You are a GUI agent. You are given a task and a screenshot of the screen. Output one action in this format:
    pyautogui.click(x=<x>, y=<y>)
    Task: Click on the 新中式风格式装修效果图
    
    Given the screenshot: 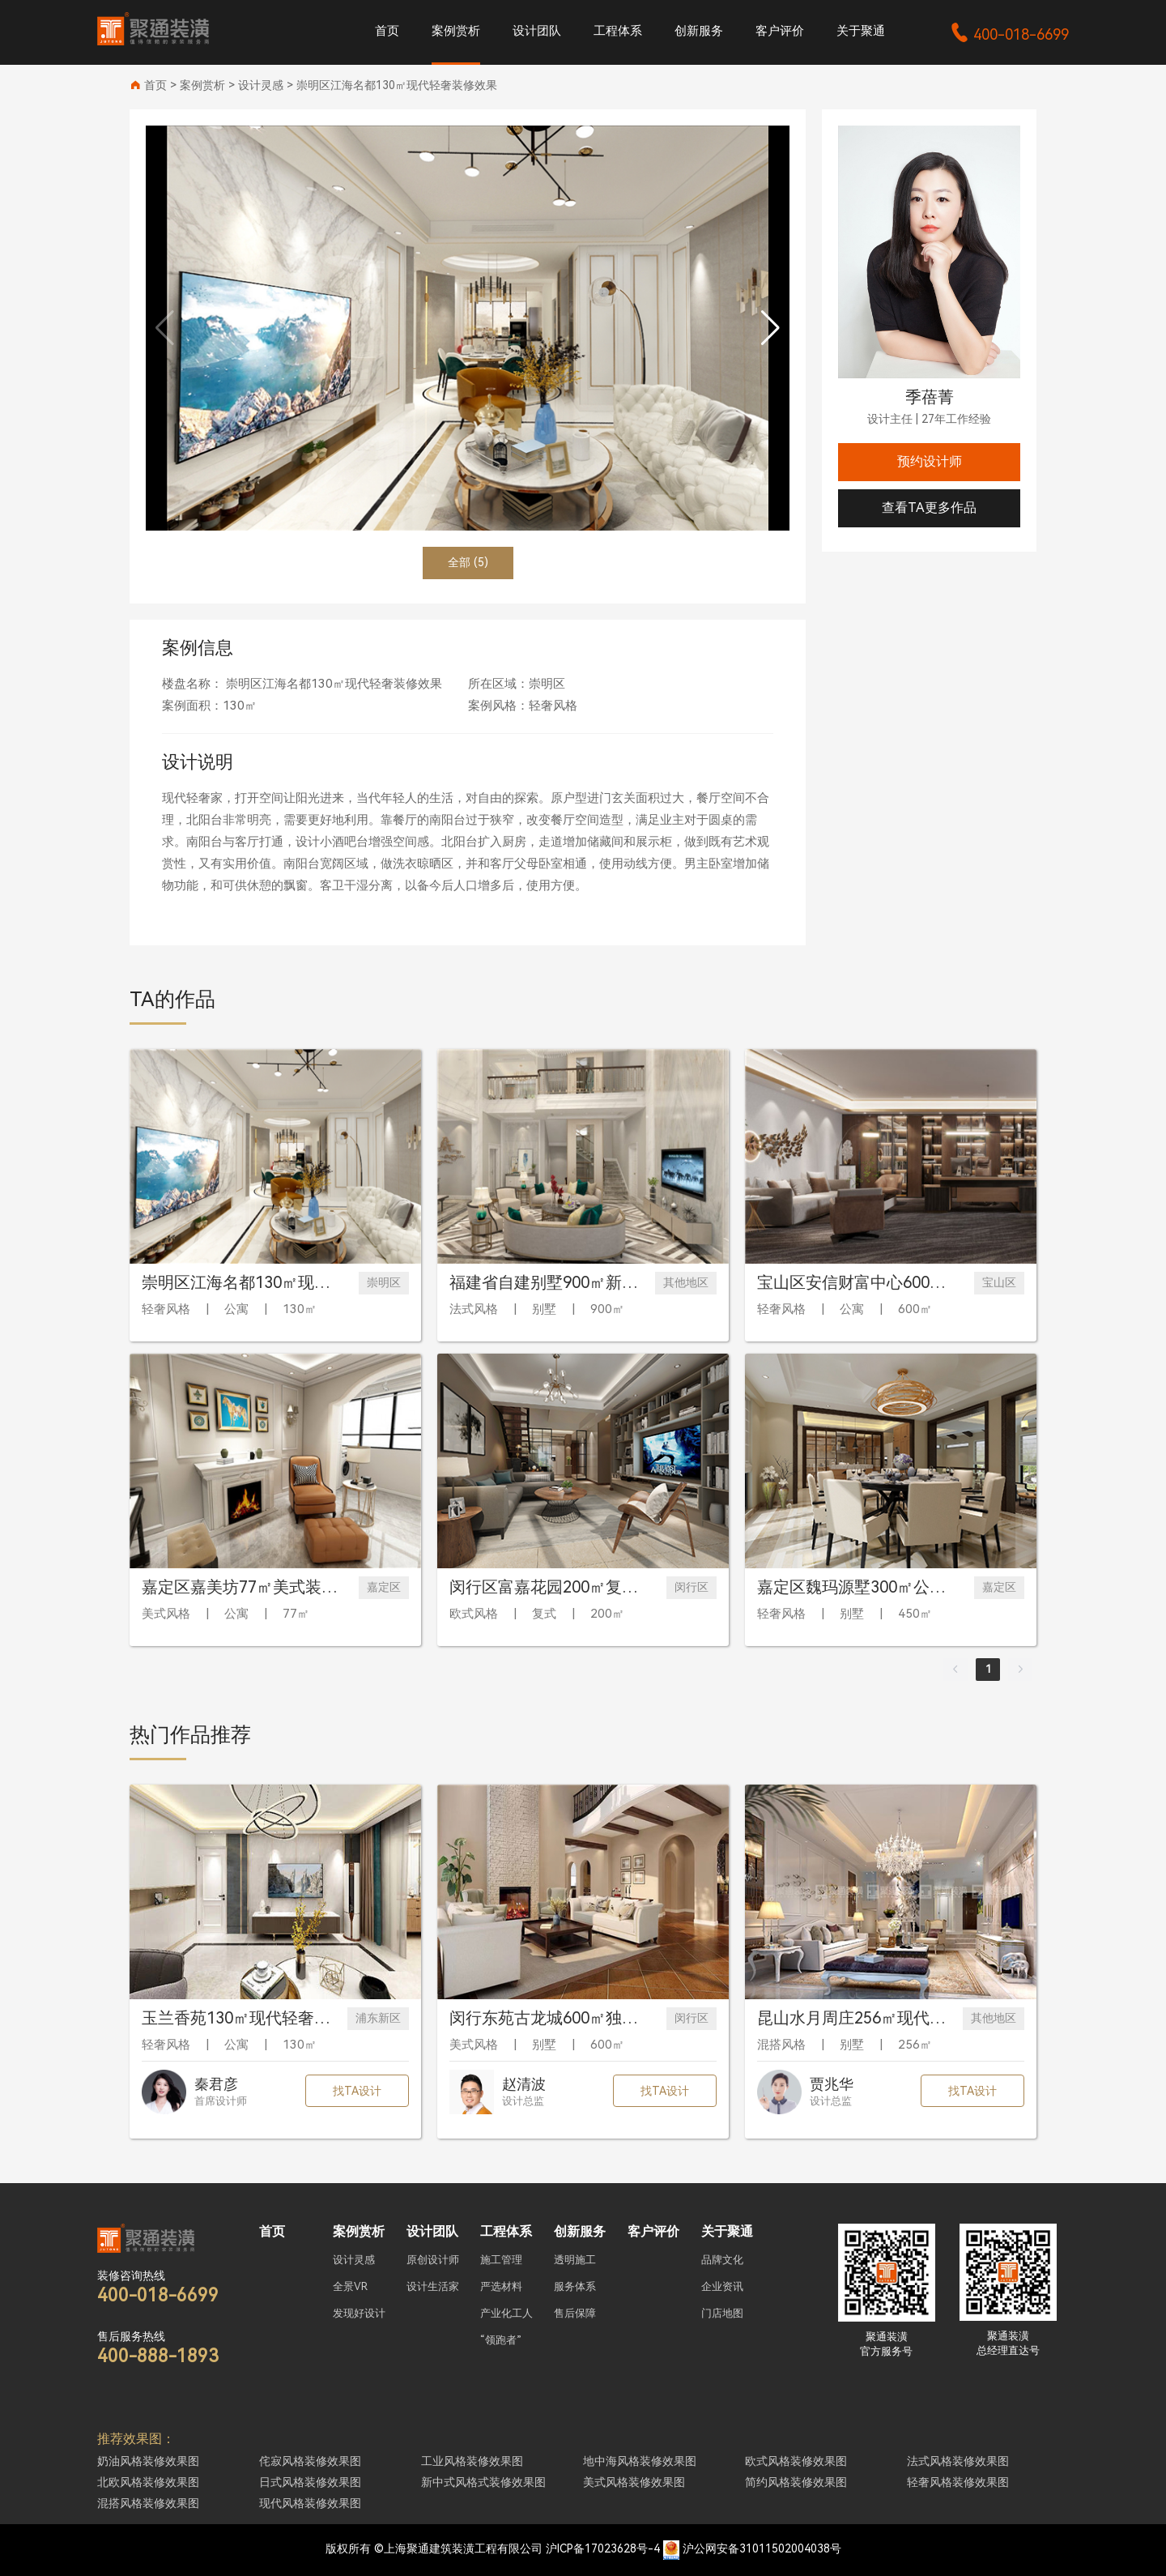 What is the action you would take?
    pyautogui.click(x=483, y=2482)
    